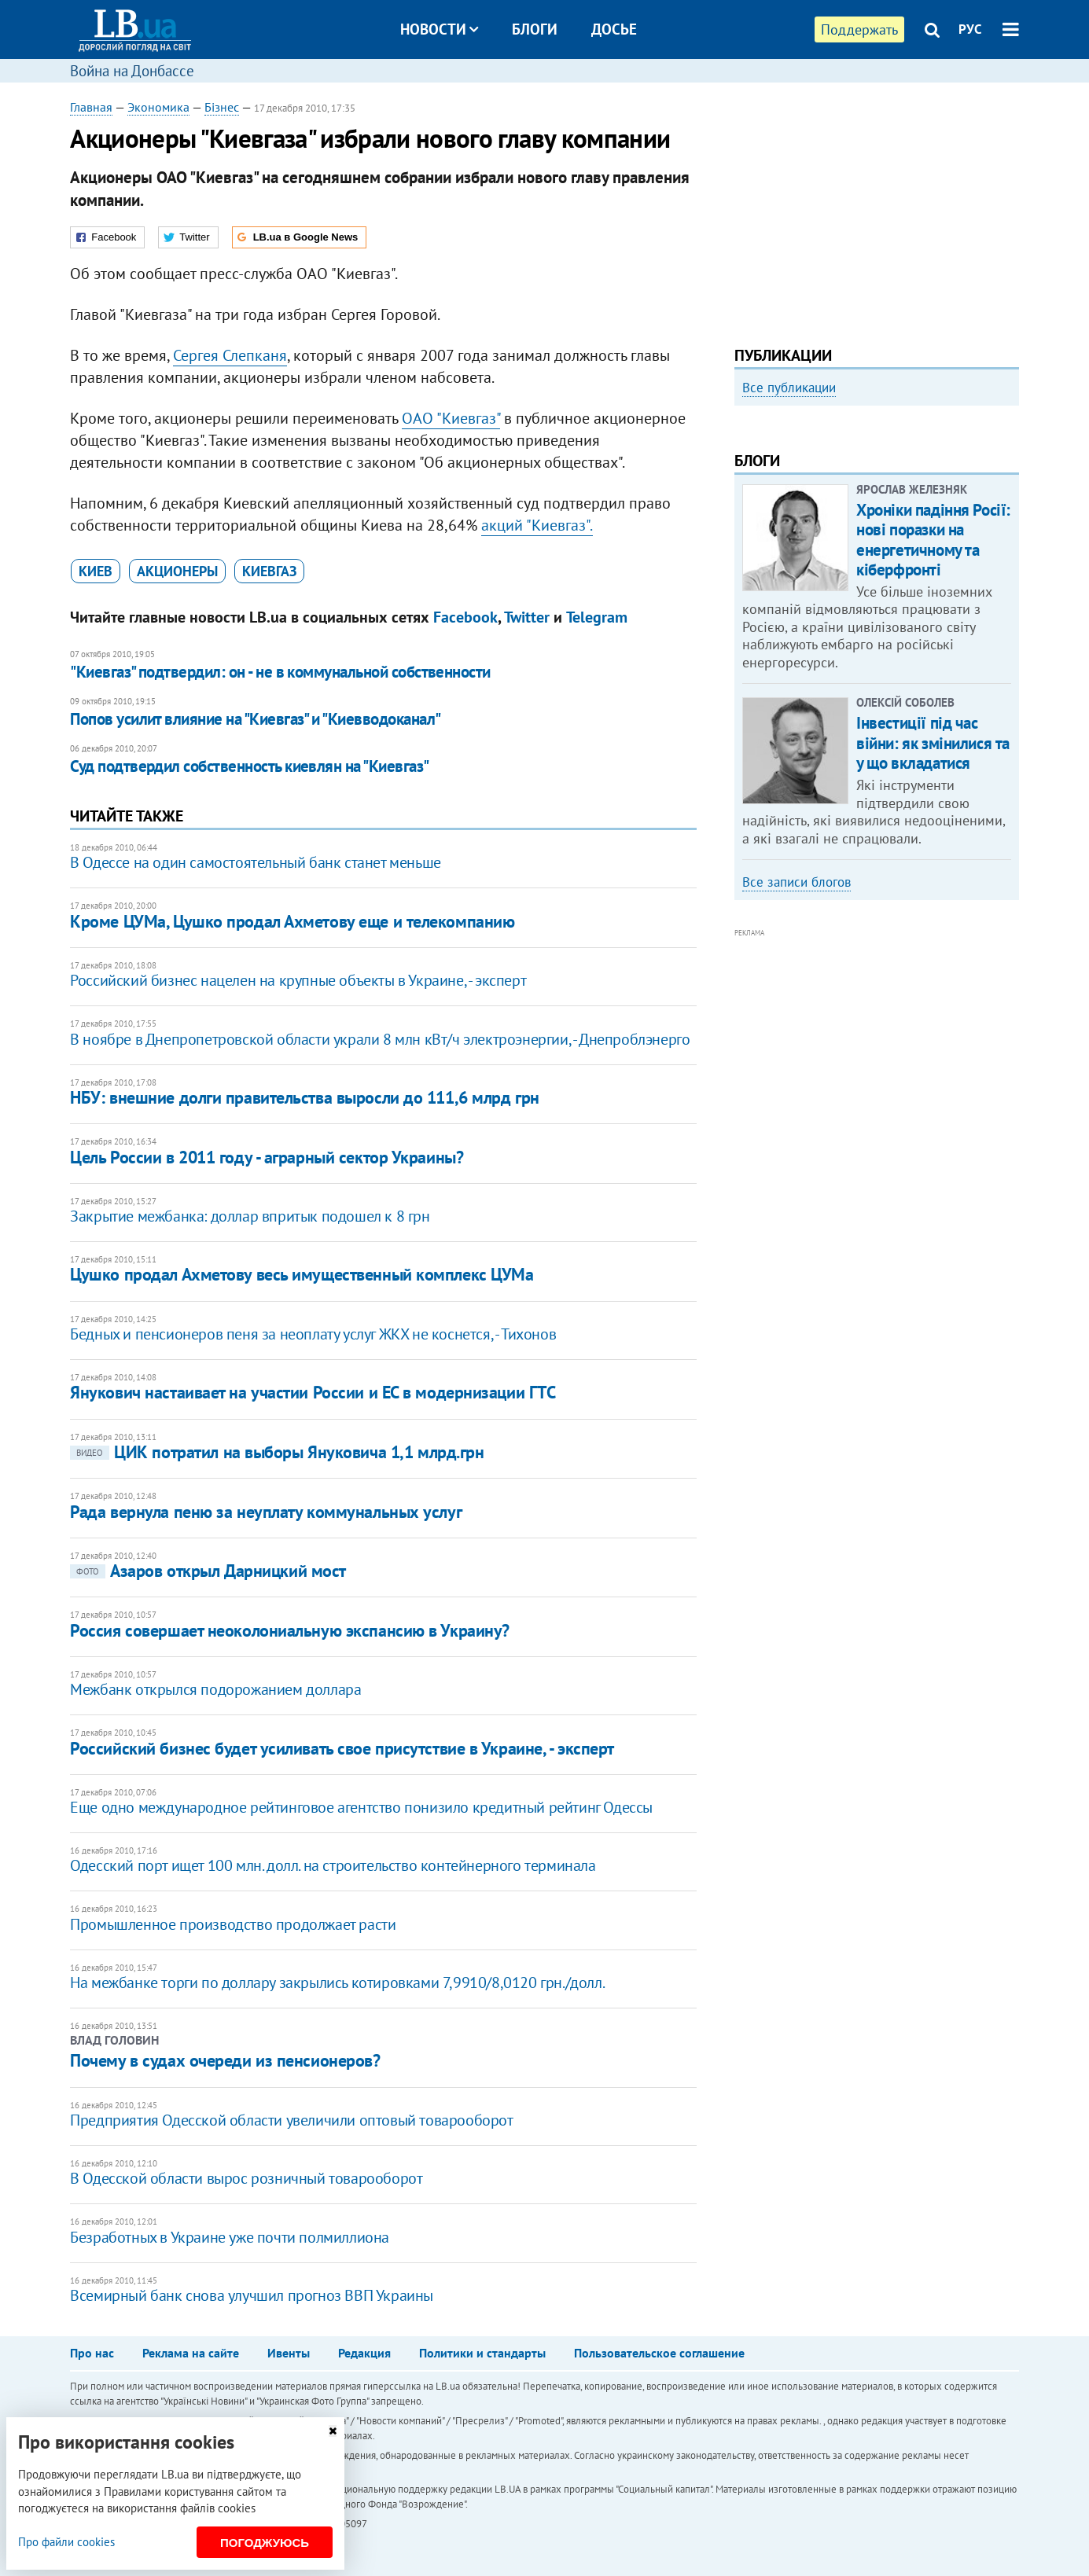 This screenshot has height=2576, width=1089. I want to click on Хроніки падіння Росії: нові поразки на енергетичному та кіберфронті, so click(933, 751).